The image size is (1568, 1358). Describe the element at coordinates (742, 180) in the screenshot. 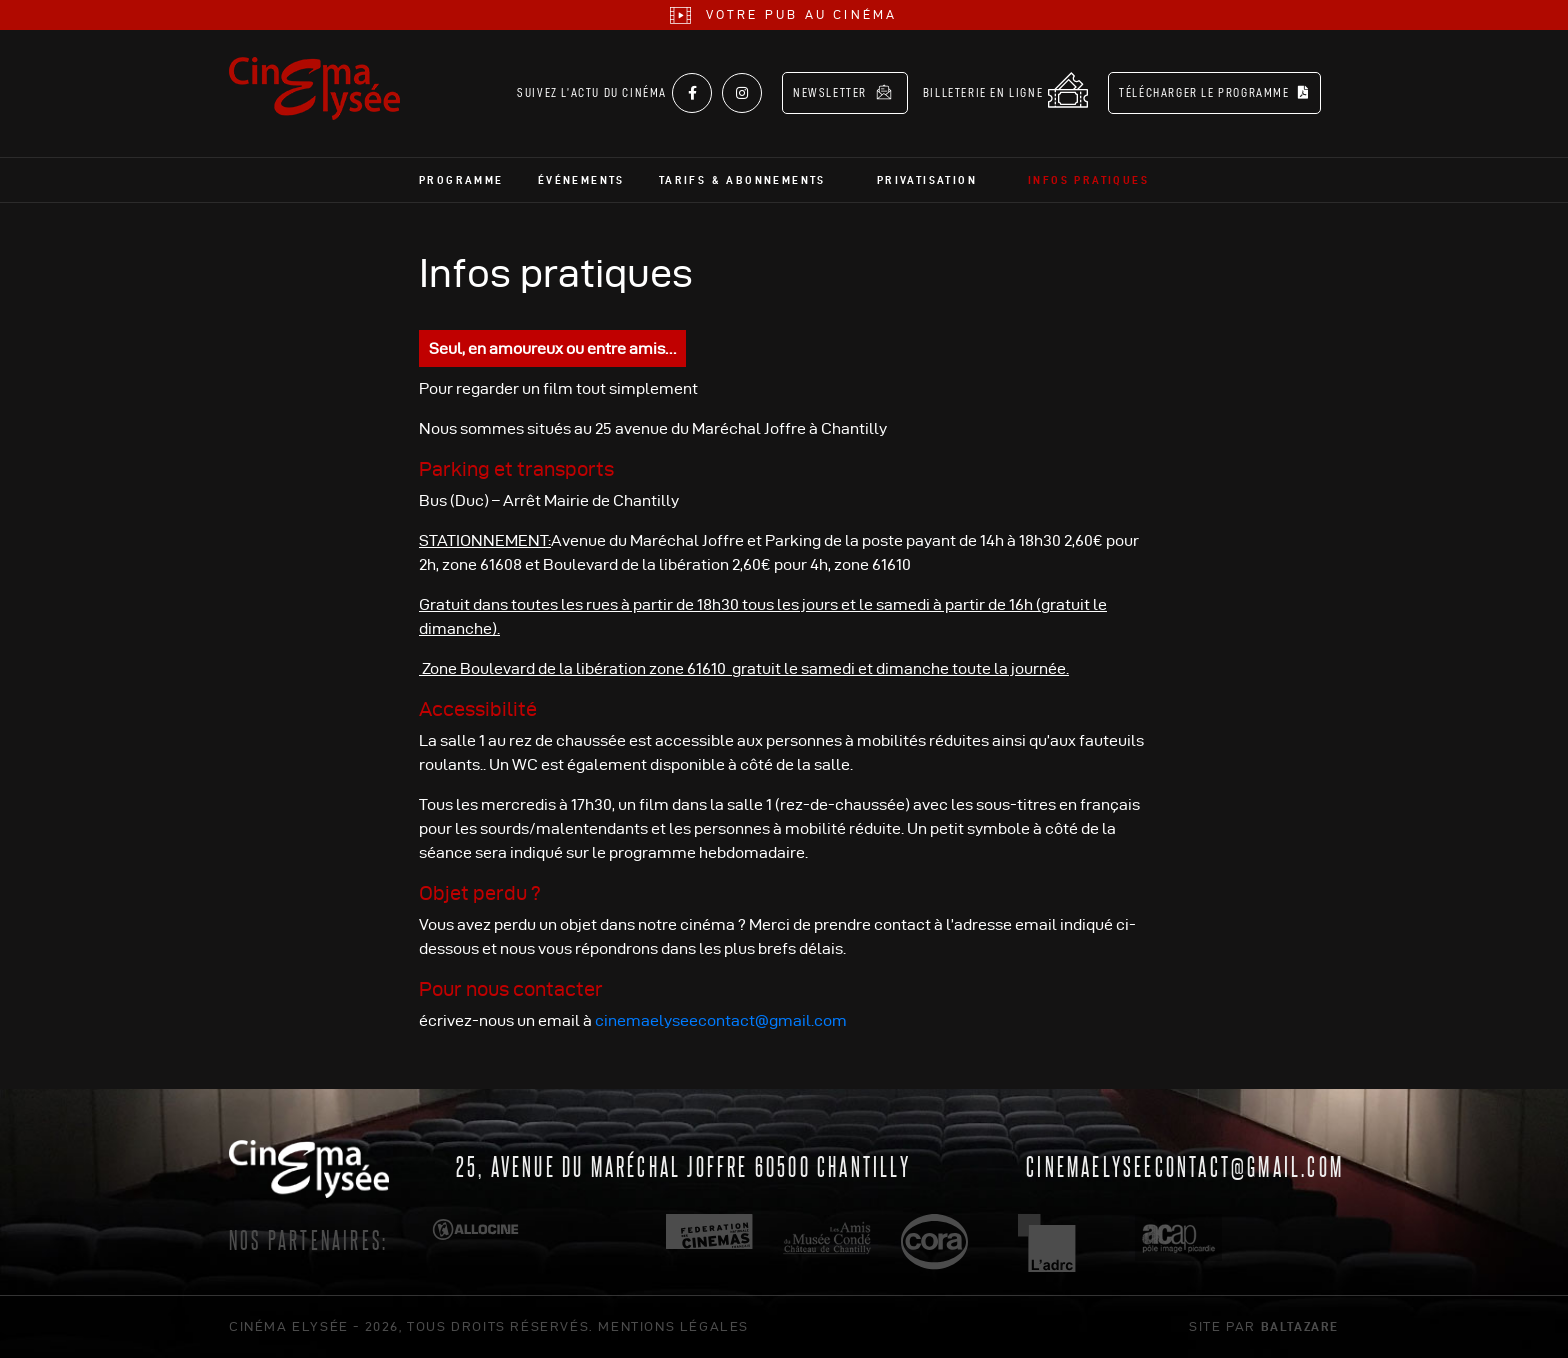

I see `Tarifs & abonnements [button]` at that location.